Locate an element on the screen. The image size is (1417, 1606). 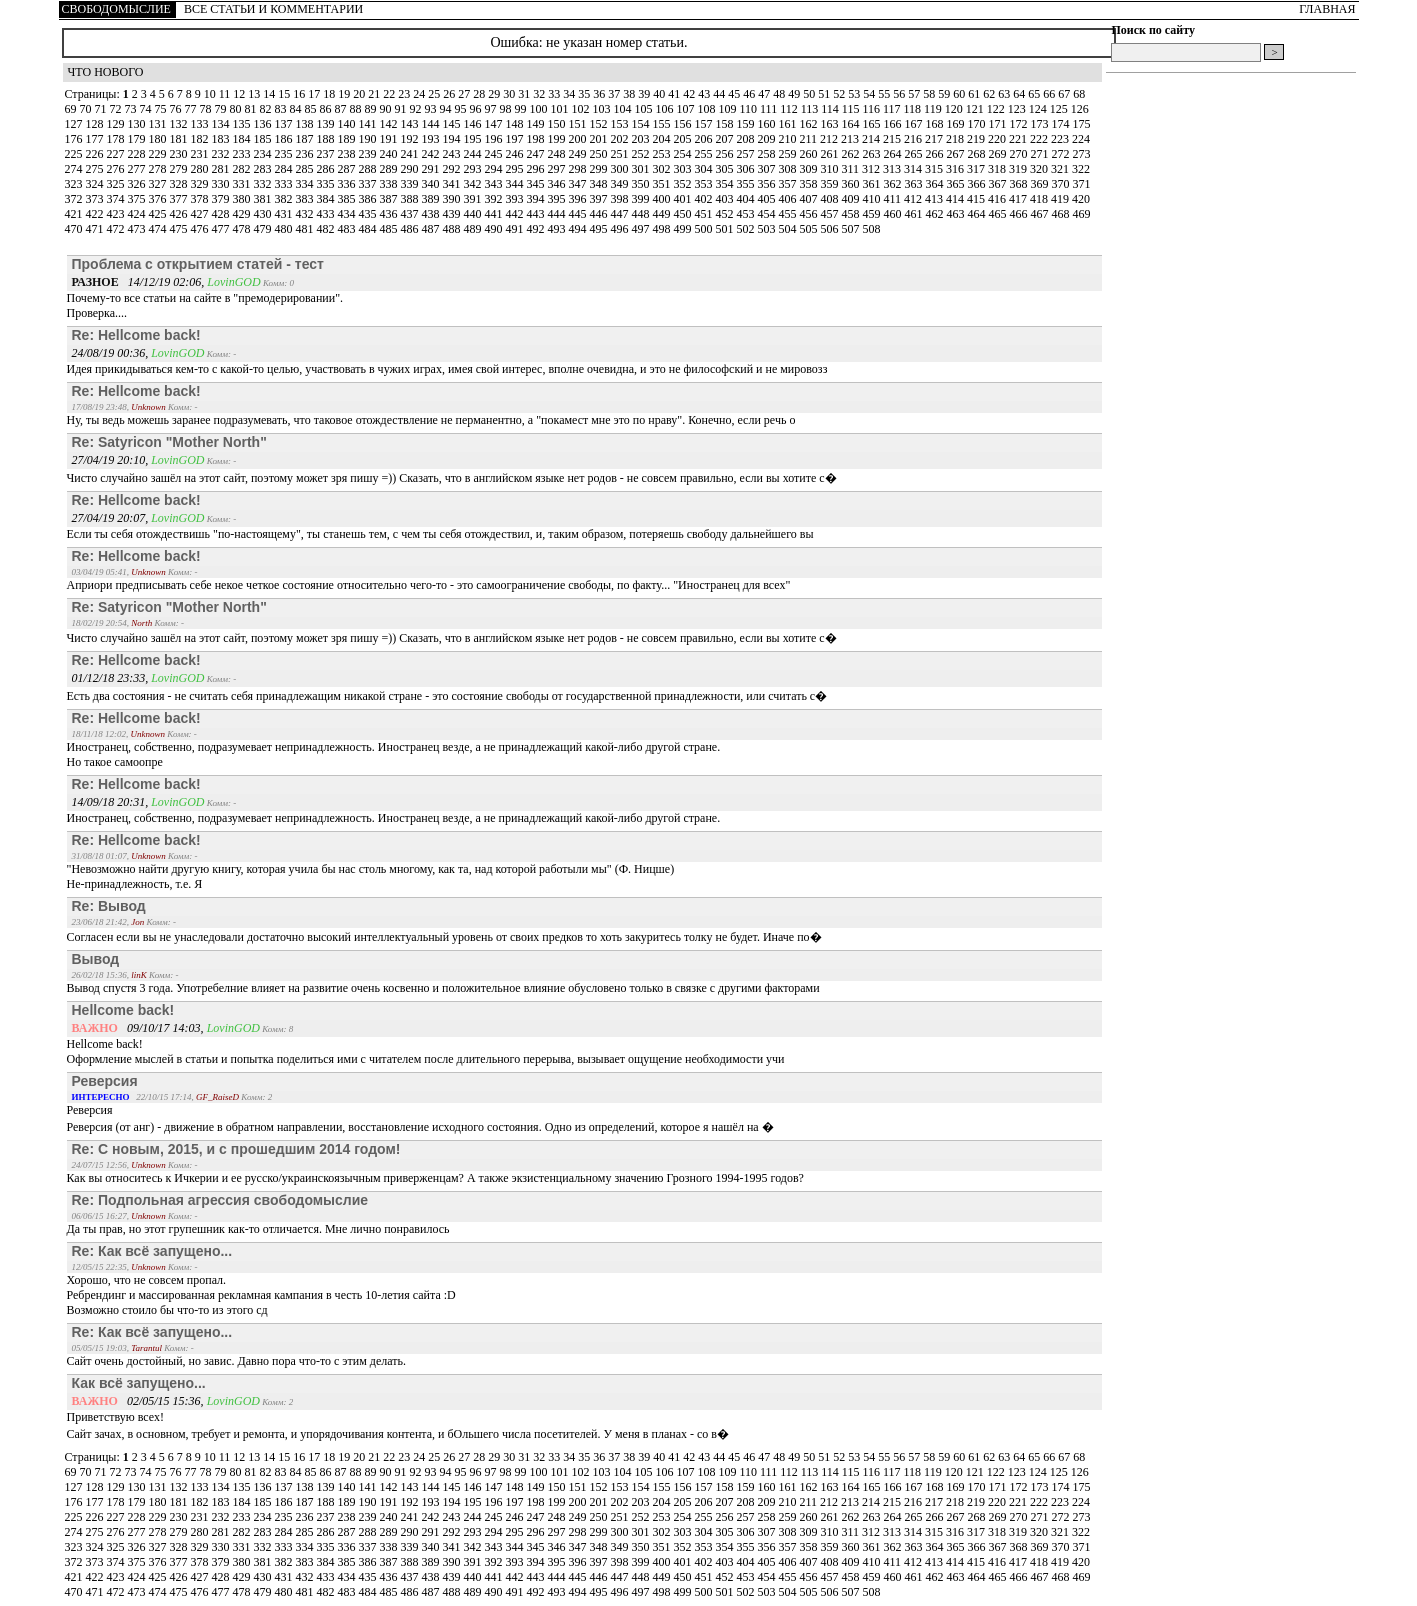
248 is located at coordinates (558, 154).